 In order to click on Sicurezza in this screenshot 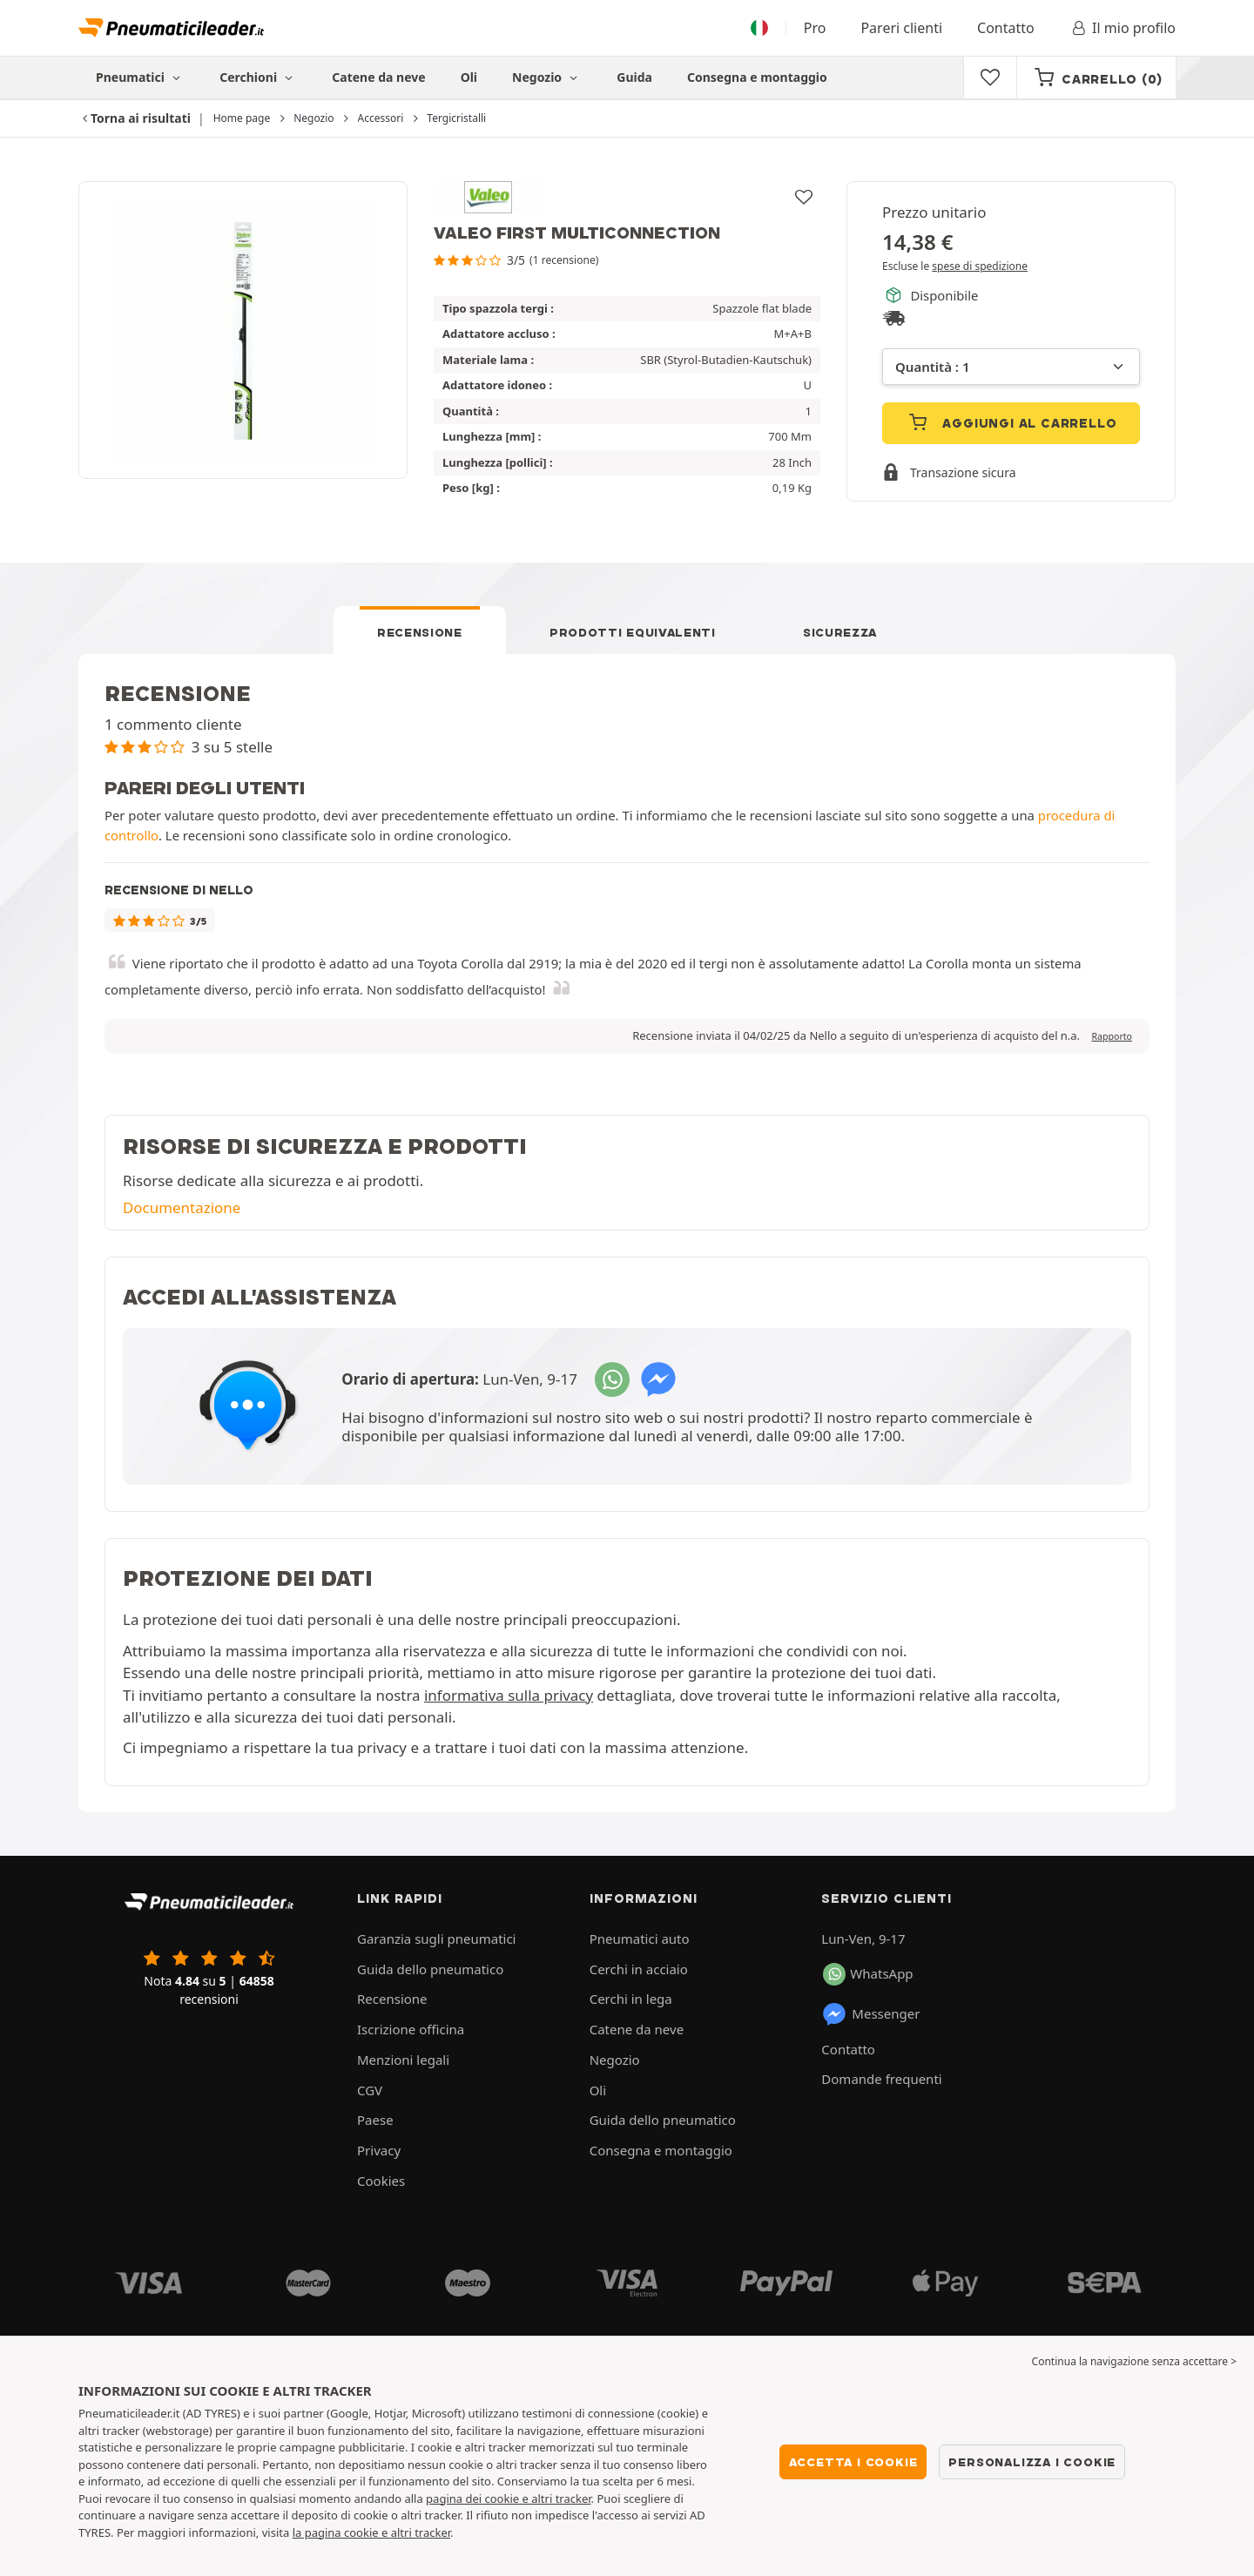, I will do `click(840, 632)`.